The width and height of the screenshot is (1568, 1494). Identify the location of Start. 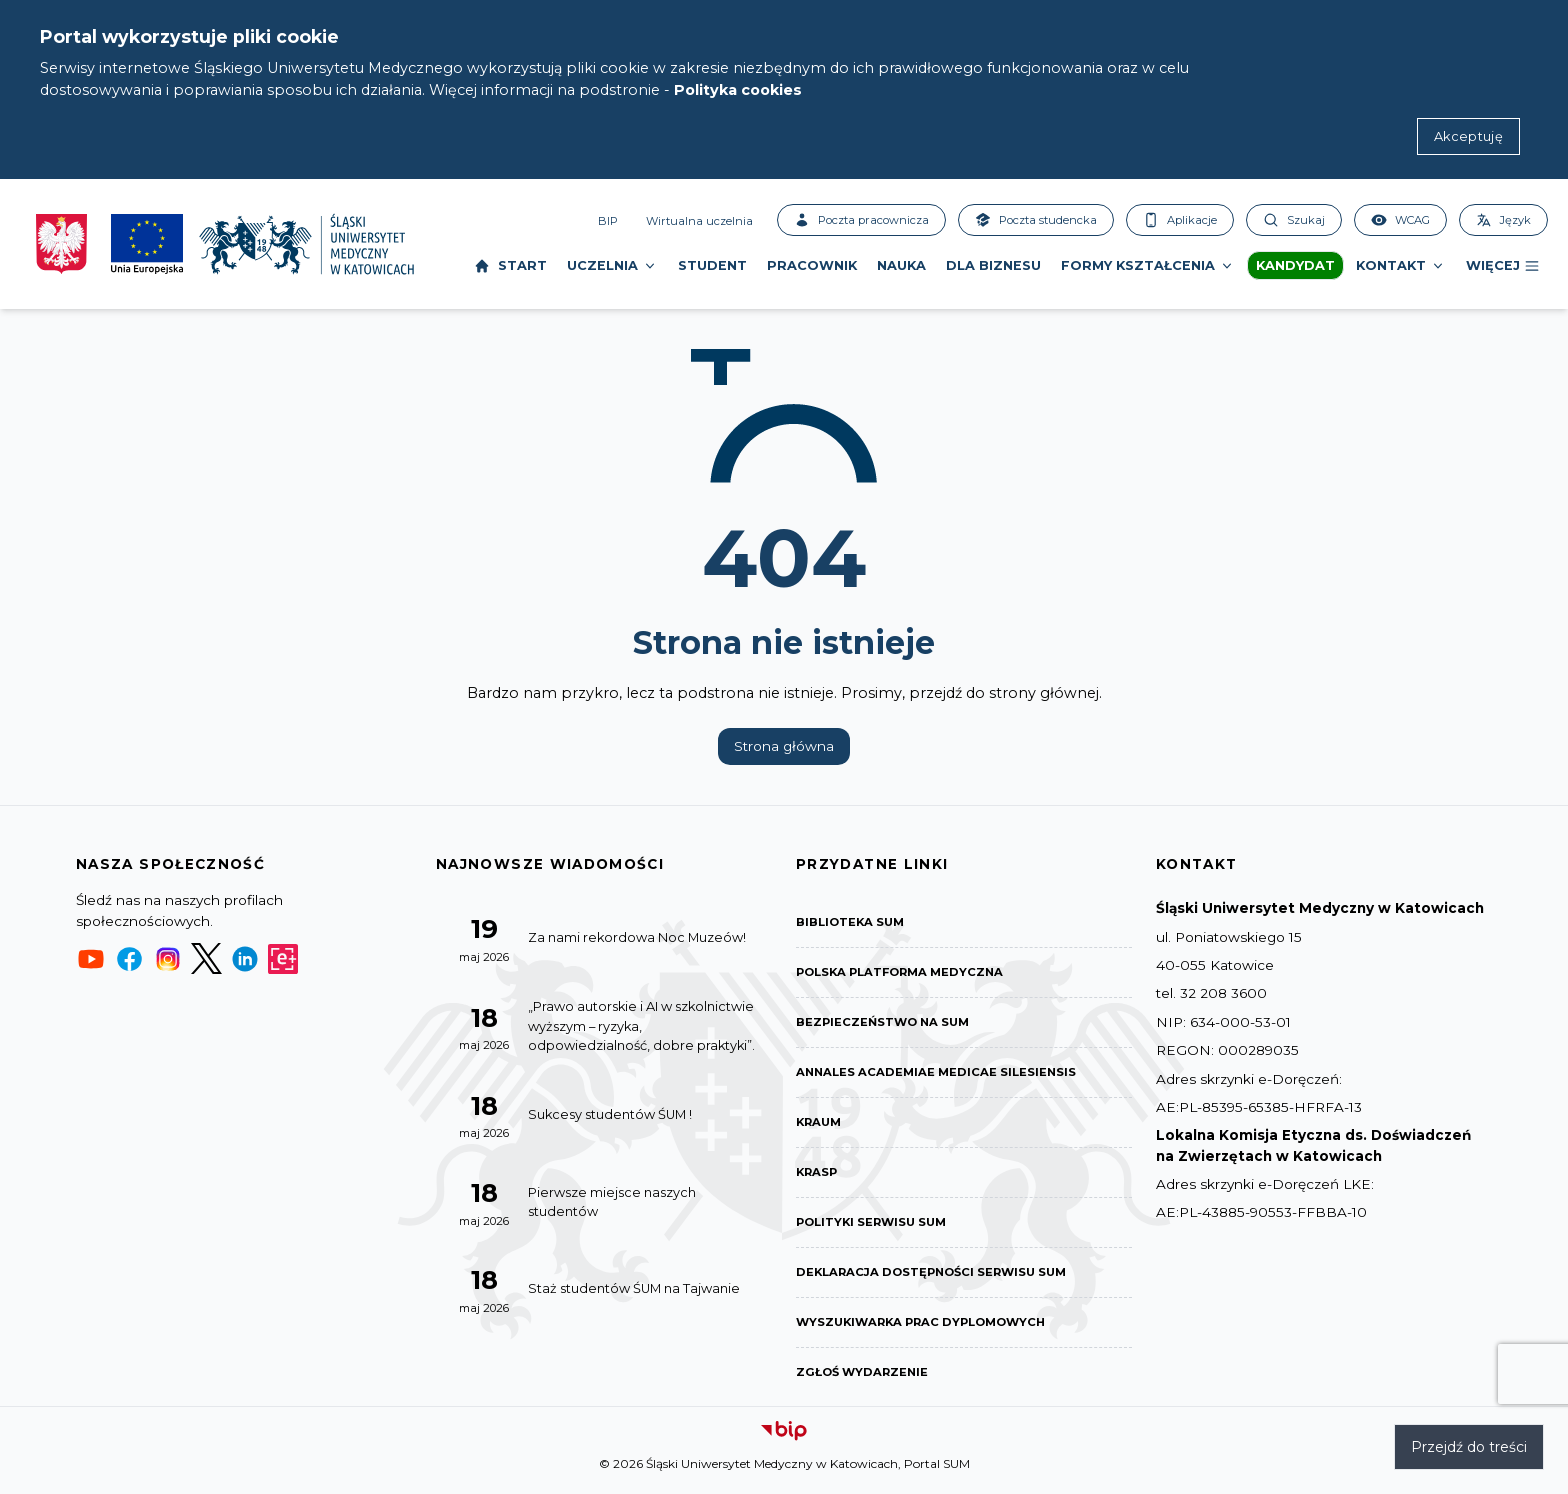
(510, 266).